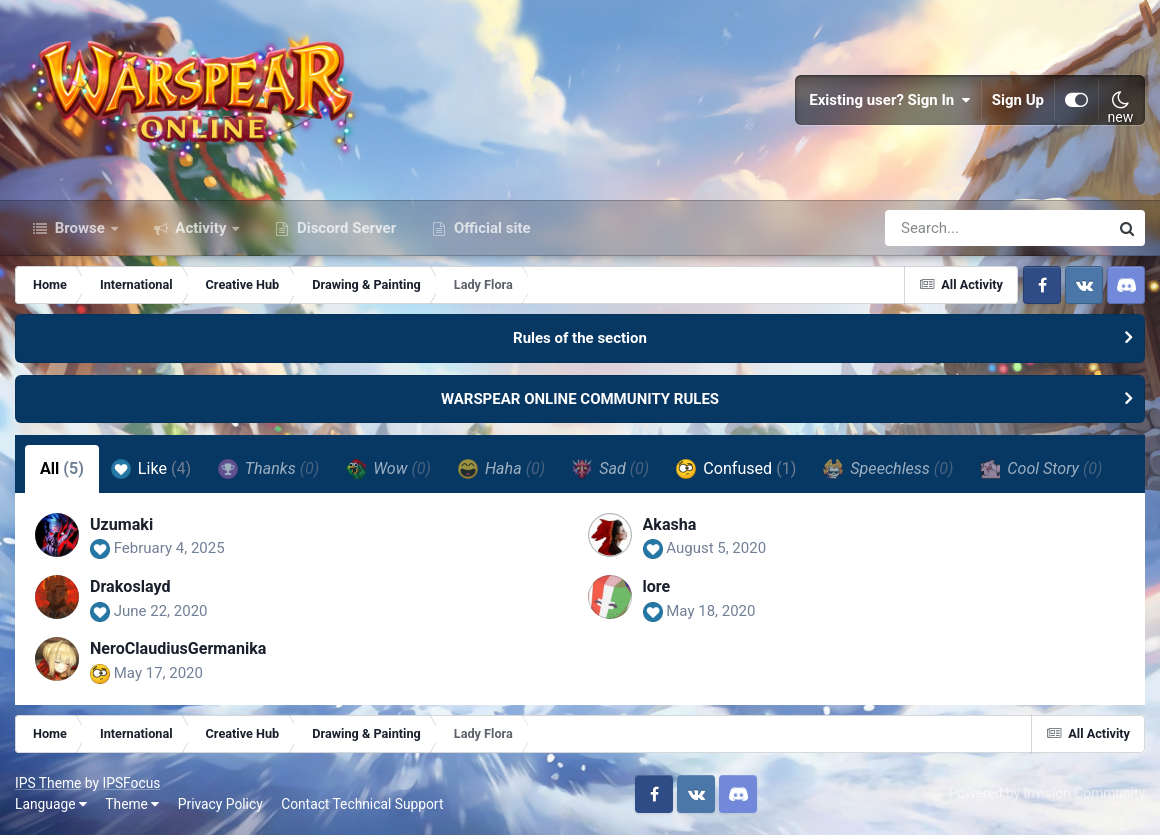 This screenshot has width=1160, height=835. Describe the element at coordinates (220, 804) in the screenshot. I see `Privacy Policy` at that location.